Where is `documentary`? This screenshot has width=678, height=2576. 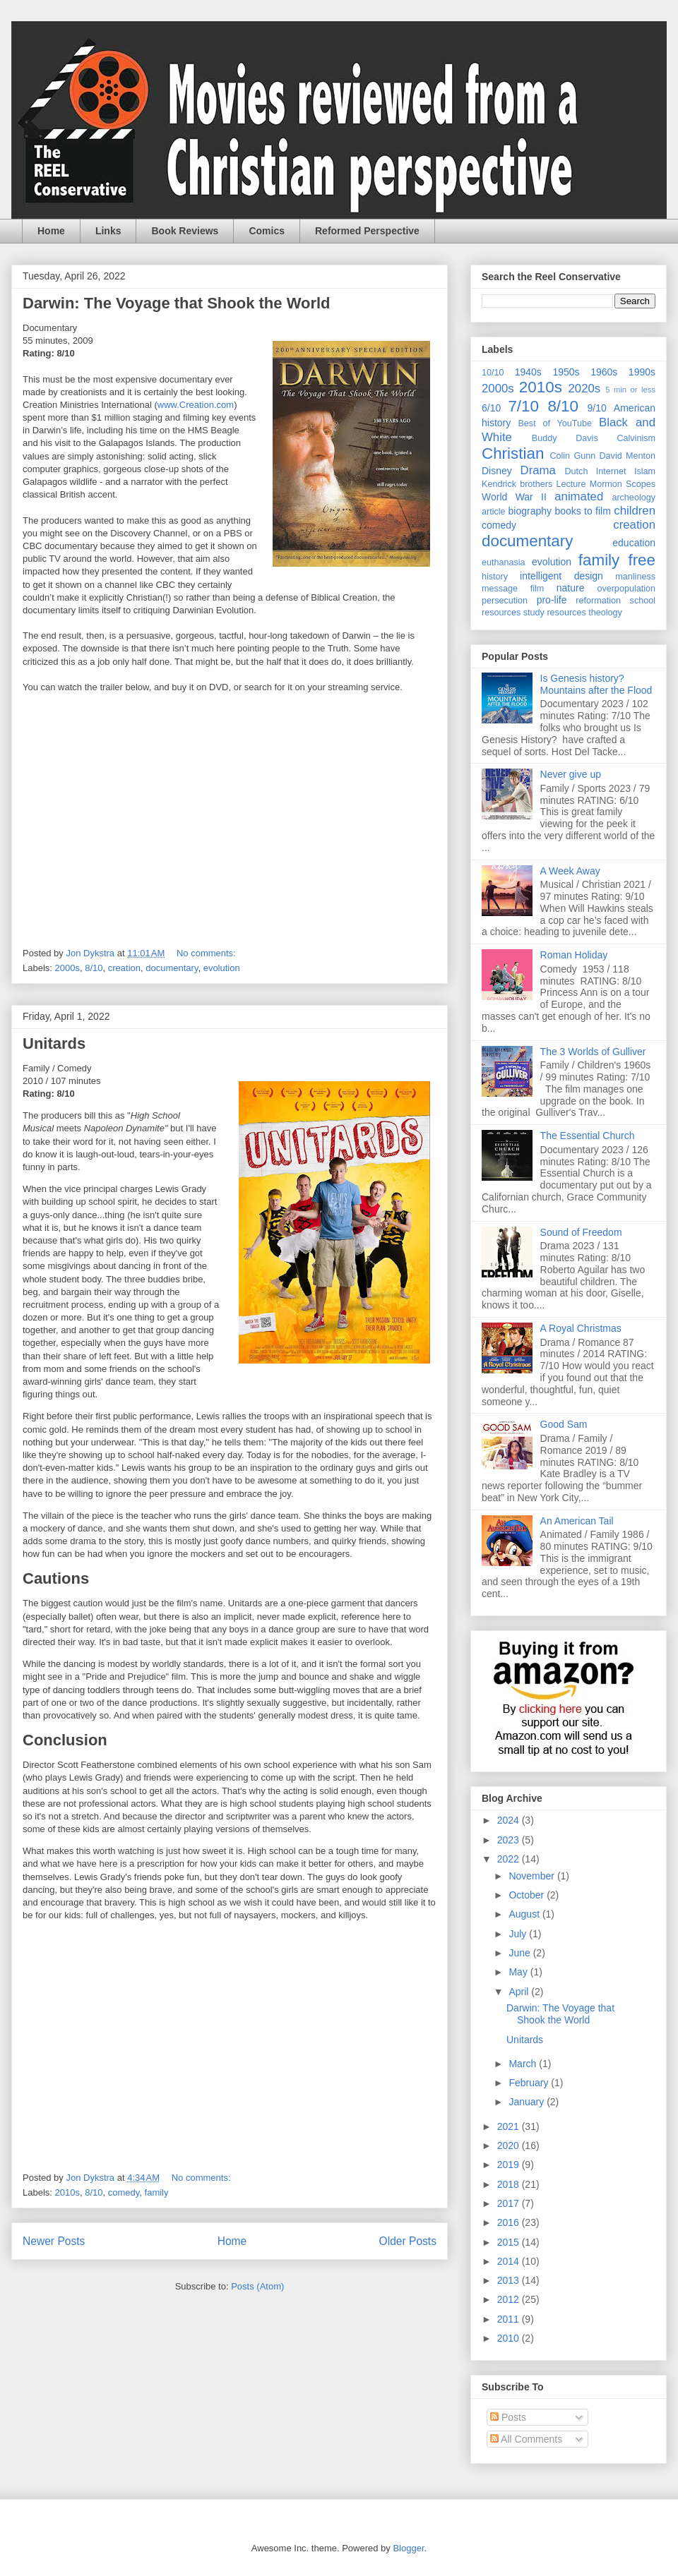
documentary is located at coordinates (171, 968).